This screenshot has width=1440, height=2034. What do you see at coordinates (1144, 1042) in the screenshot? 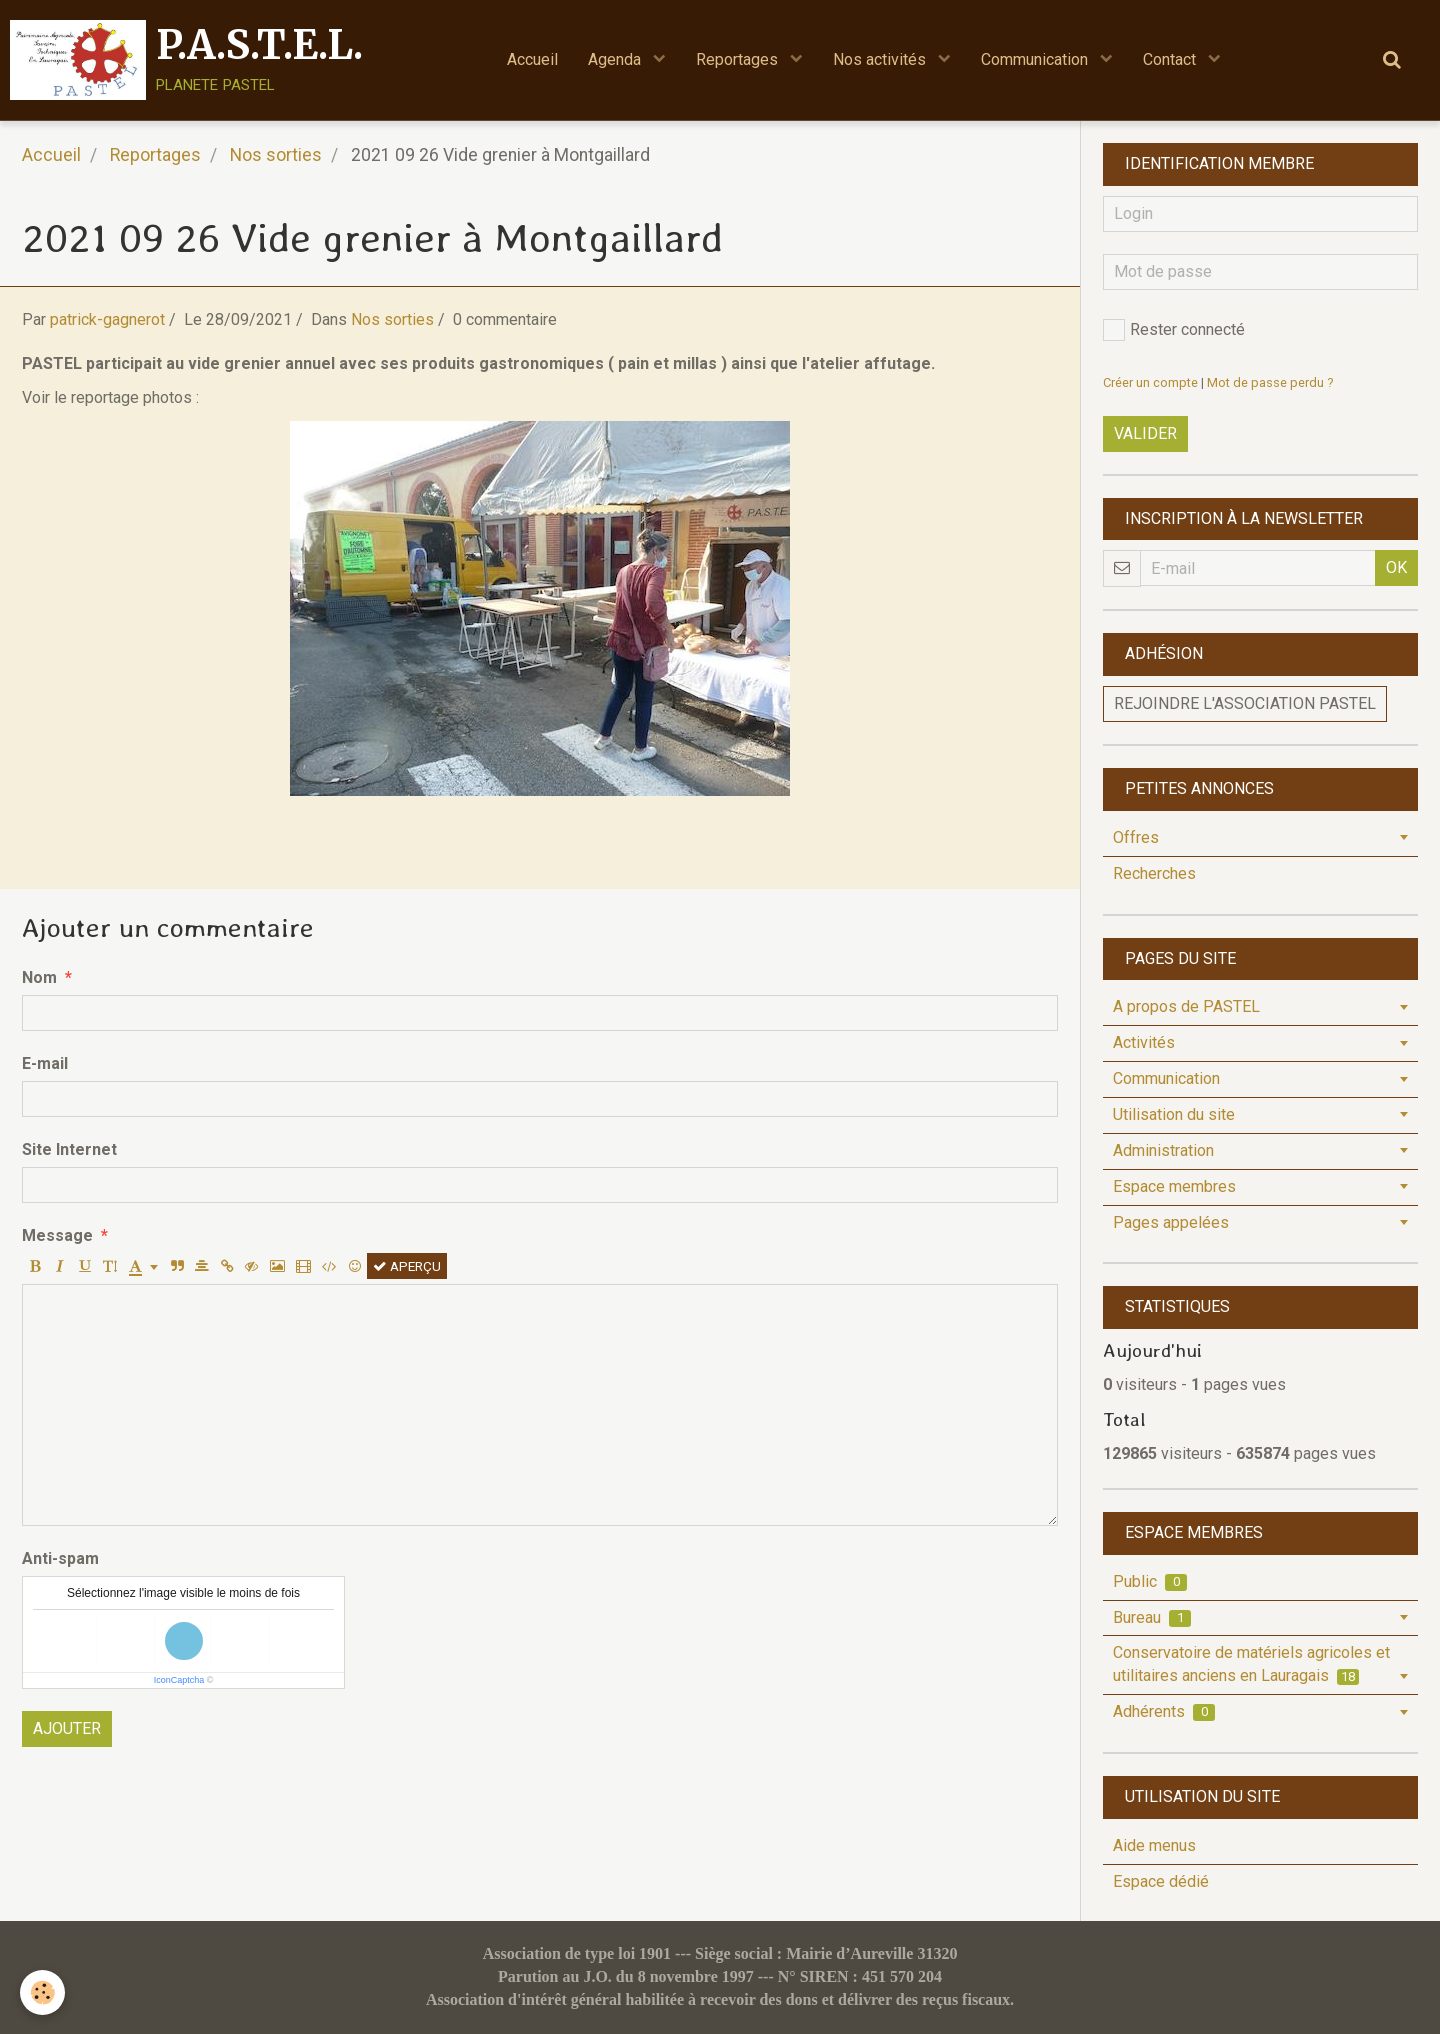
I see `Activités` at bounding box center [1144, 1042].